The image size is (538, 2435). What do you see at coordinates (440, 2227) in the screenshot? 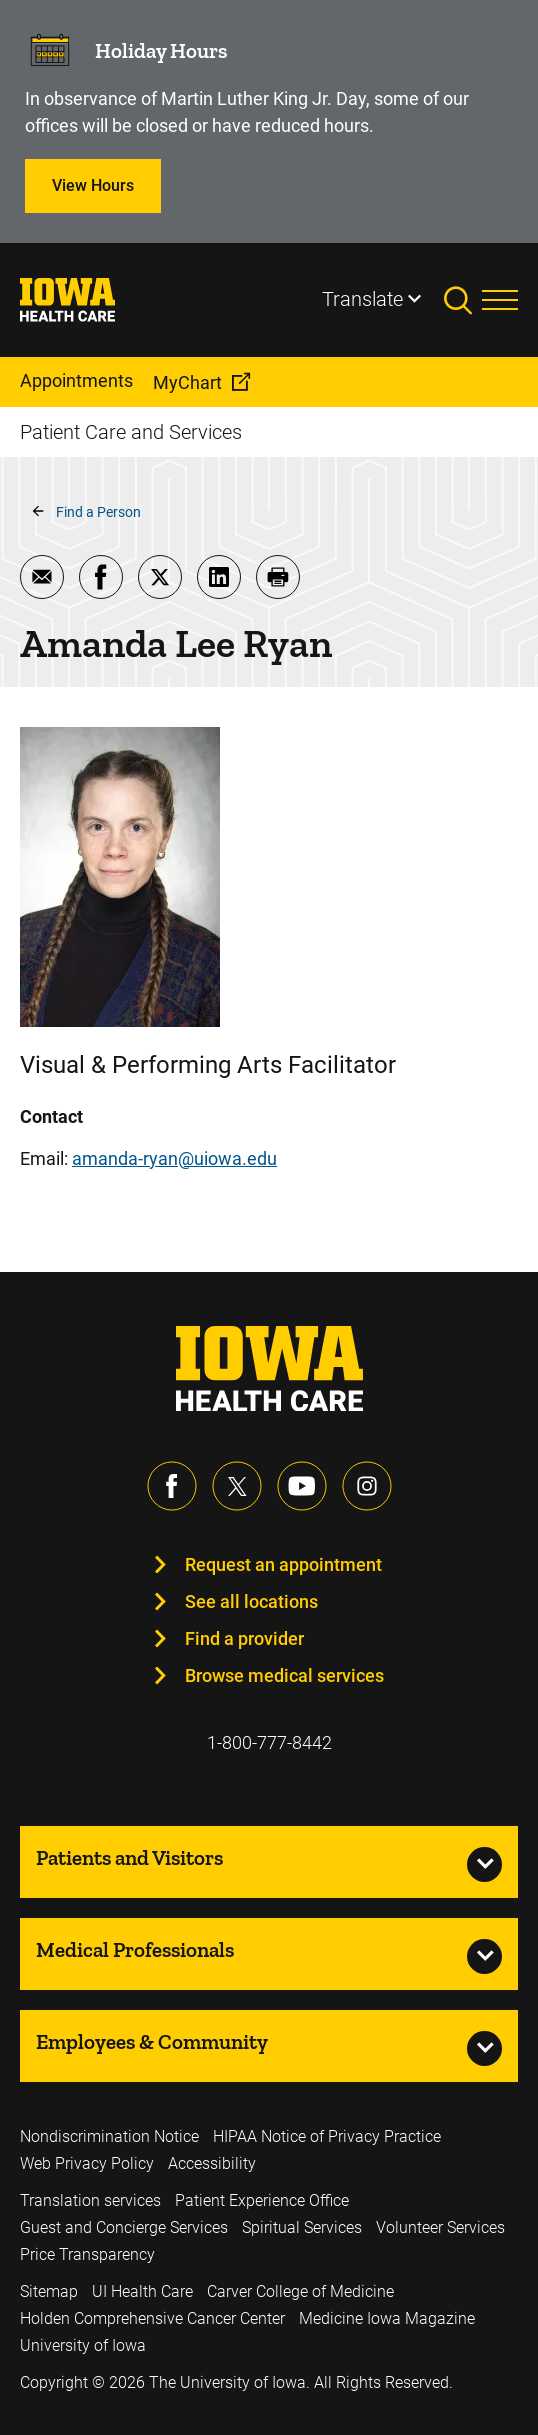
I see `Volunteer Services` at bounding box center [440, 2227].